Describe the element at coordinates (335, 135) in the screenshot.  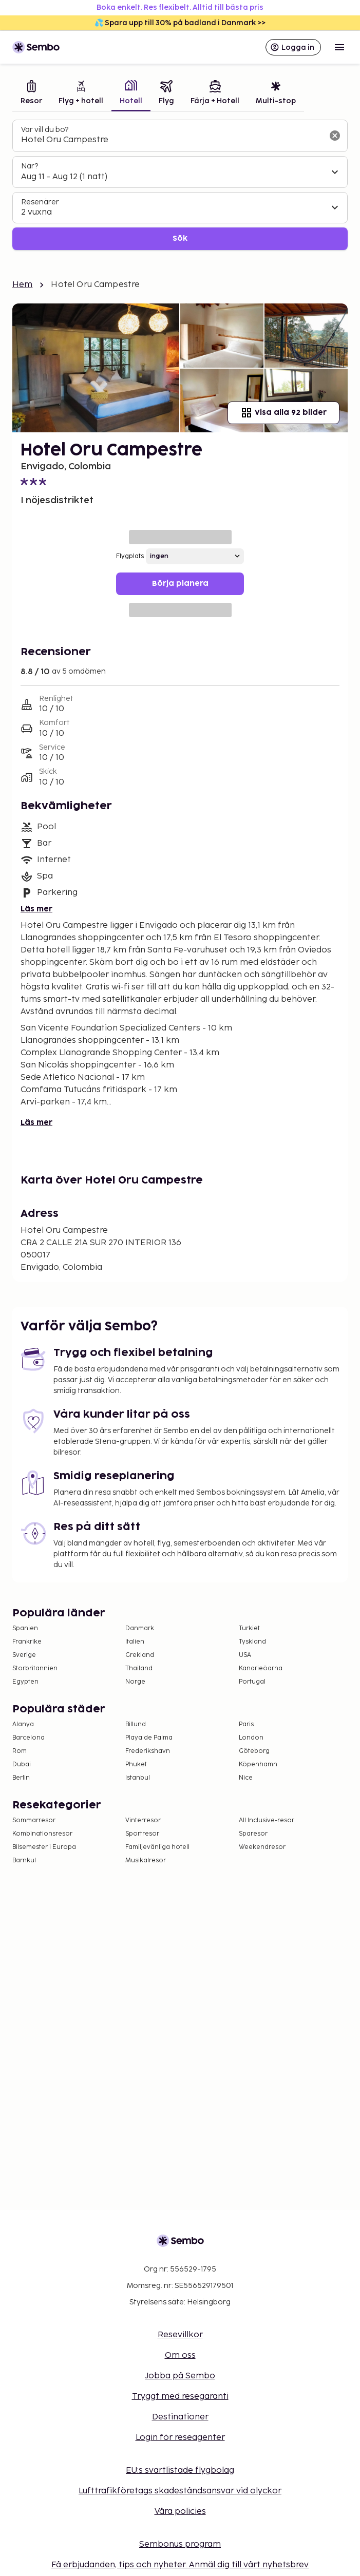
I see `[Rensa sökfältet]` at that location.